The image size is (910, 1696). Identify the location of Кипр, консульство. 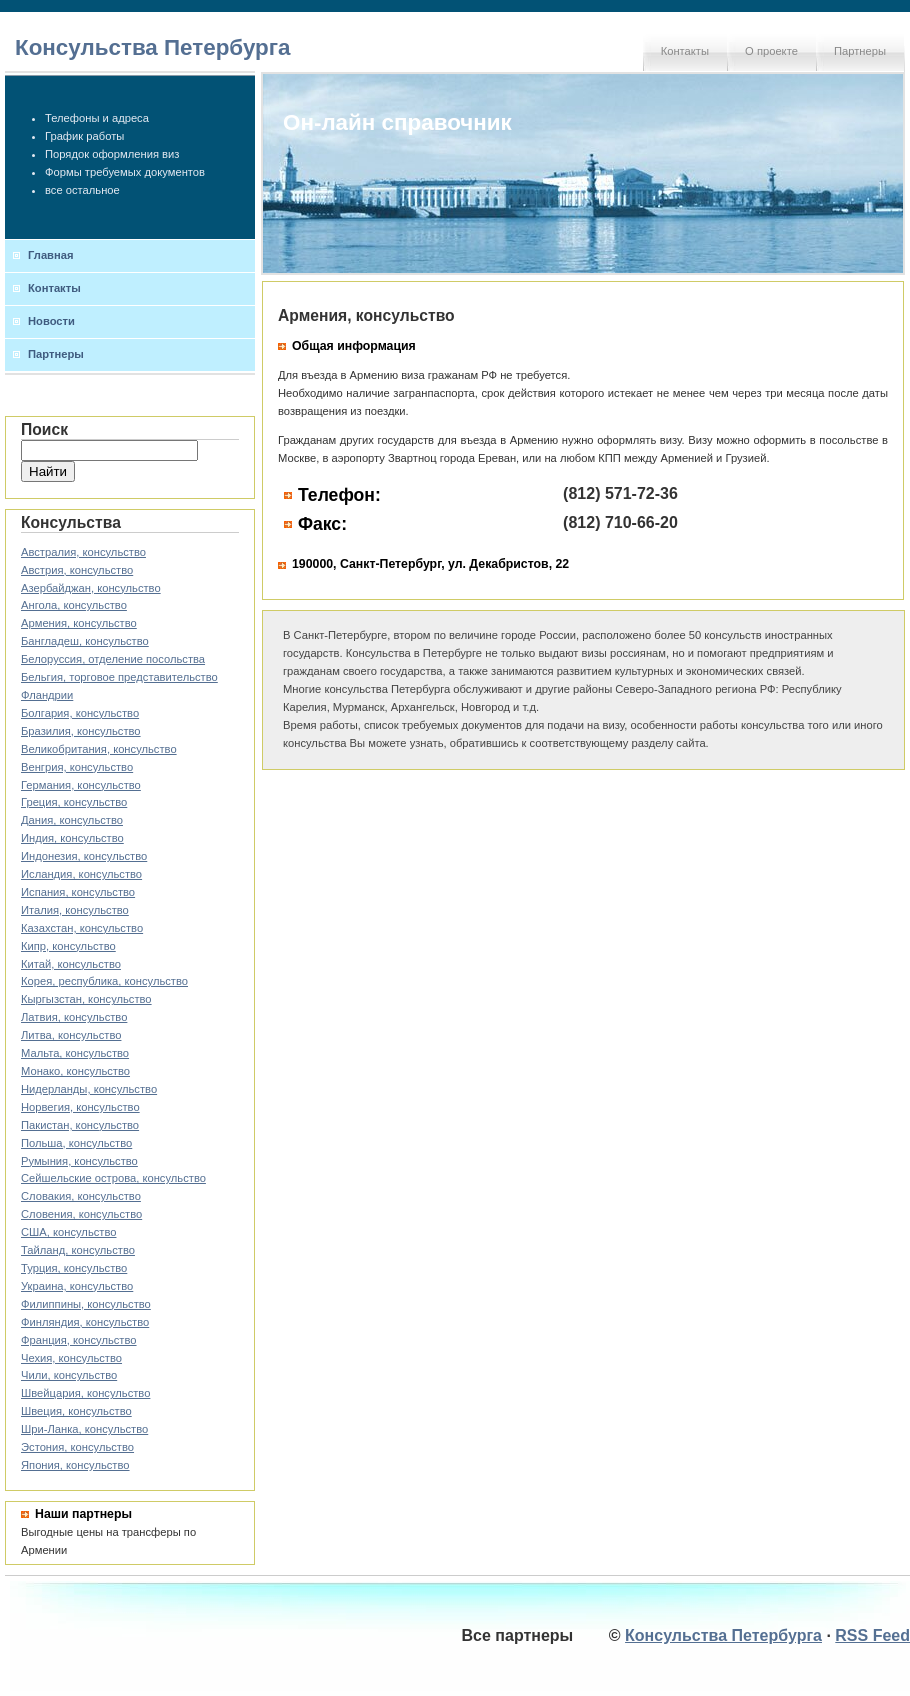
(68, 946).